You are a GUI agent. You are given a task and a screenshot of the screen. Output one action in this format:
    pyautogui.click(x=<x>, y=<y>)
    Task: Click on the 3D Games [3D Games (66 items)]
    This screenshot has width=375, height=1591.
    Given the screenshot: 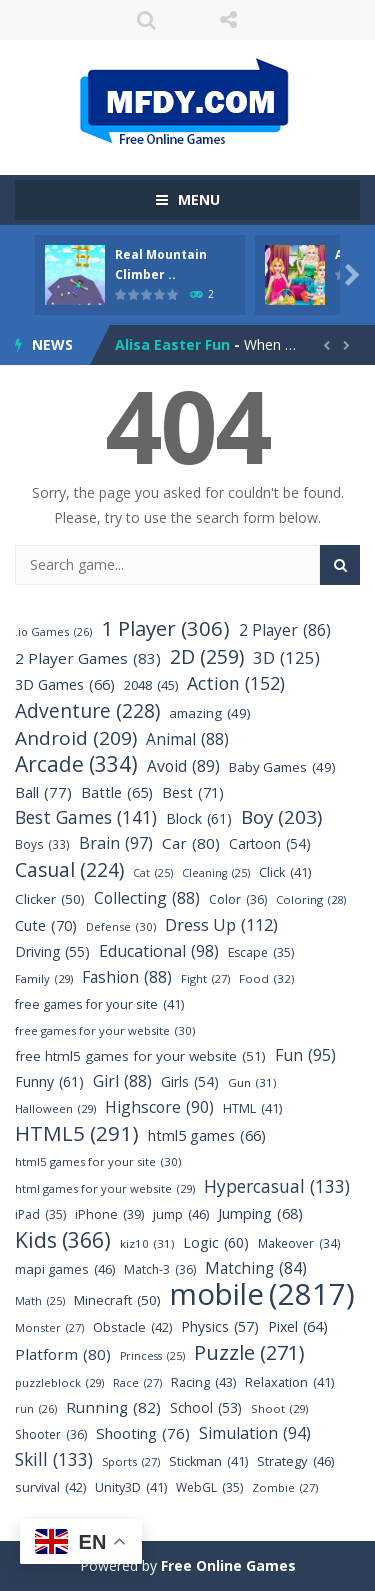 What is the action you would take?
    pyautogui.click(x=65, y=684)
    